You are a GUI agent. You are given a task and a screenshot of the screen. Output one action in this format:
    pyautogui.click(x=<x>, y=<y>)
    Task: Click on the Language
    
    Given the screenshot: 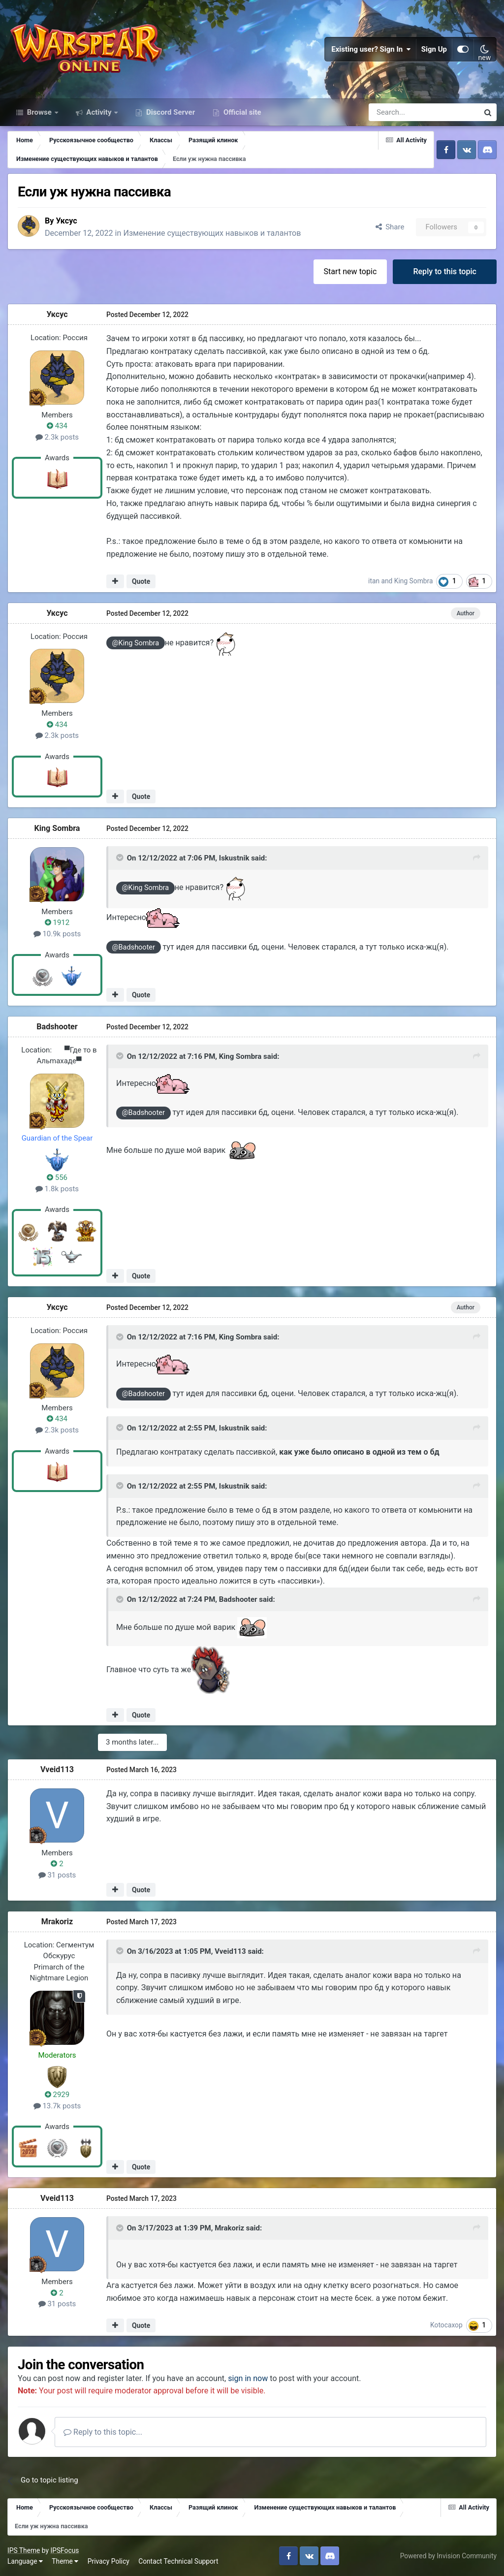 What is the action you would take?
    pyautogui.click(x=25, y=2561)
    